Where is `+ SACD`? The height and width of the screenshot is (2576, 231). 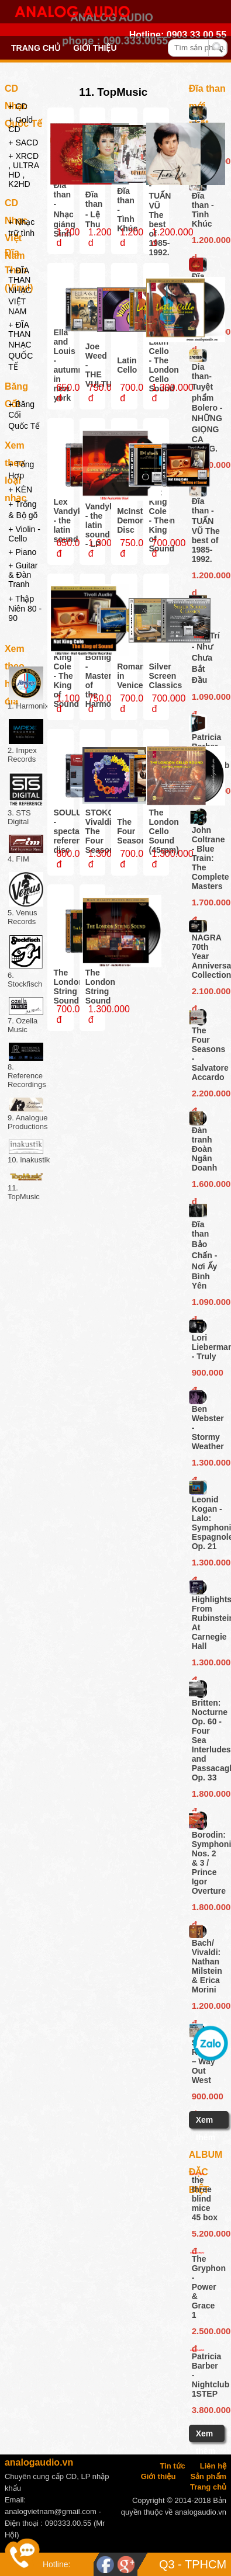 + SACD is located at coordinates (23, 142).